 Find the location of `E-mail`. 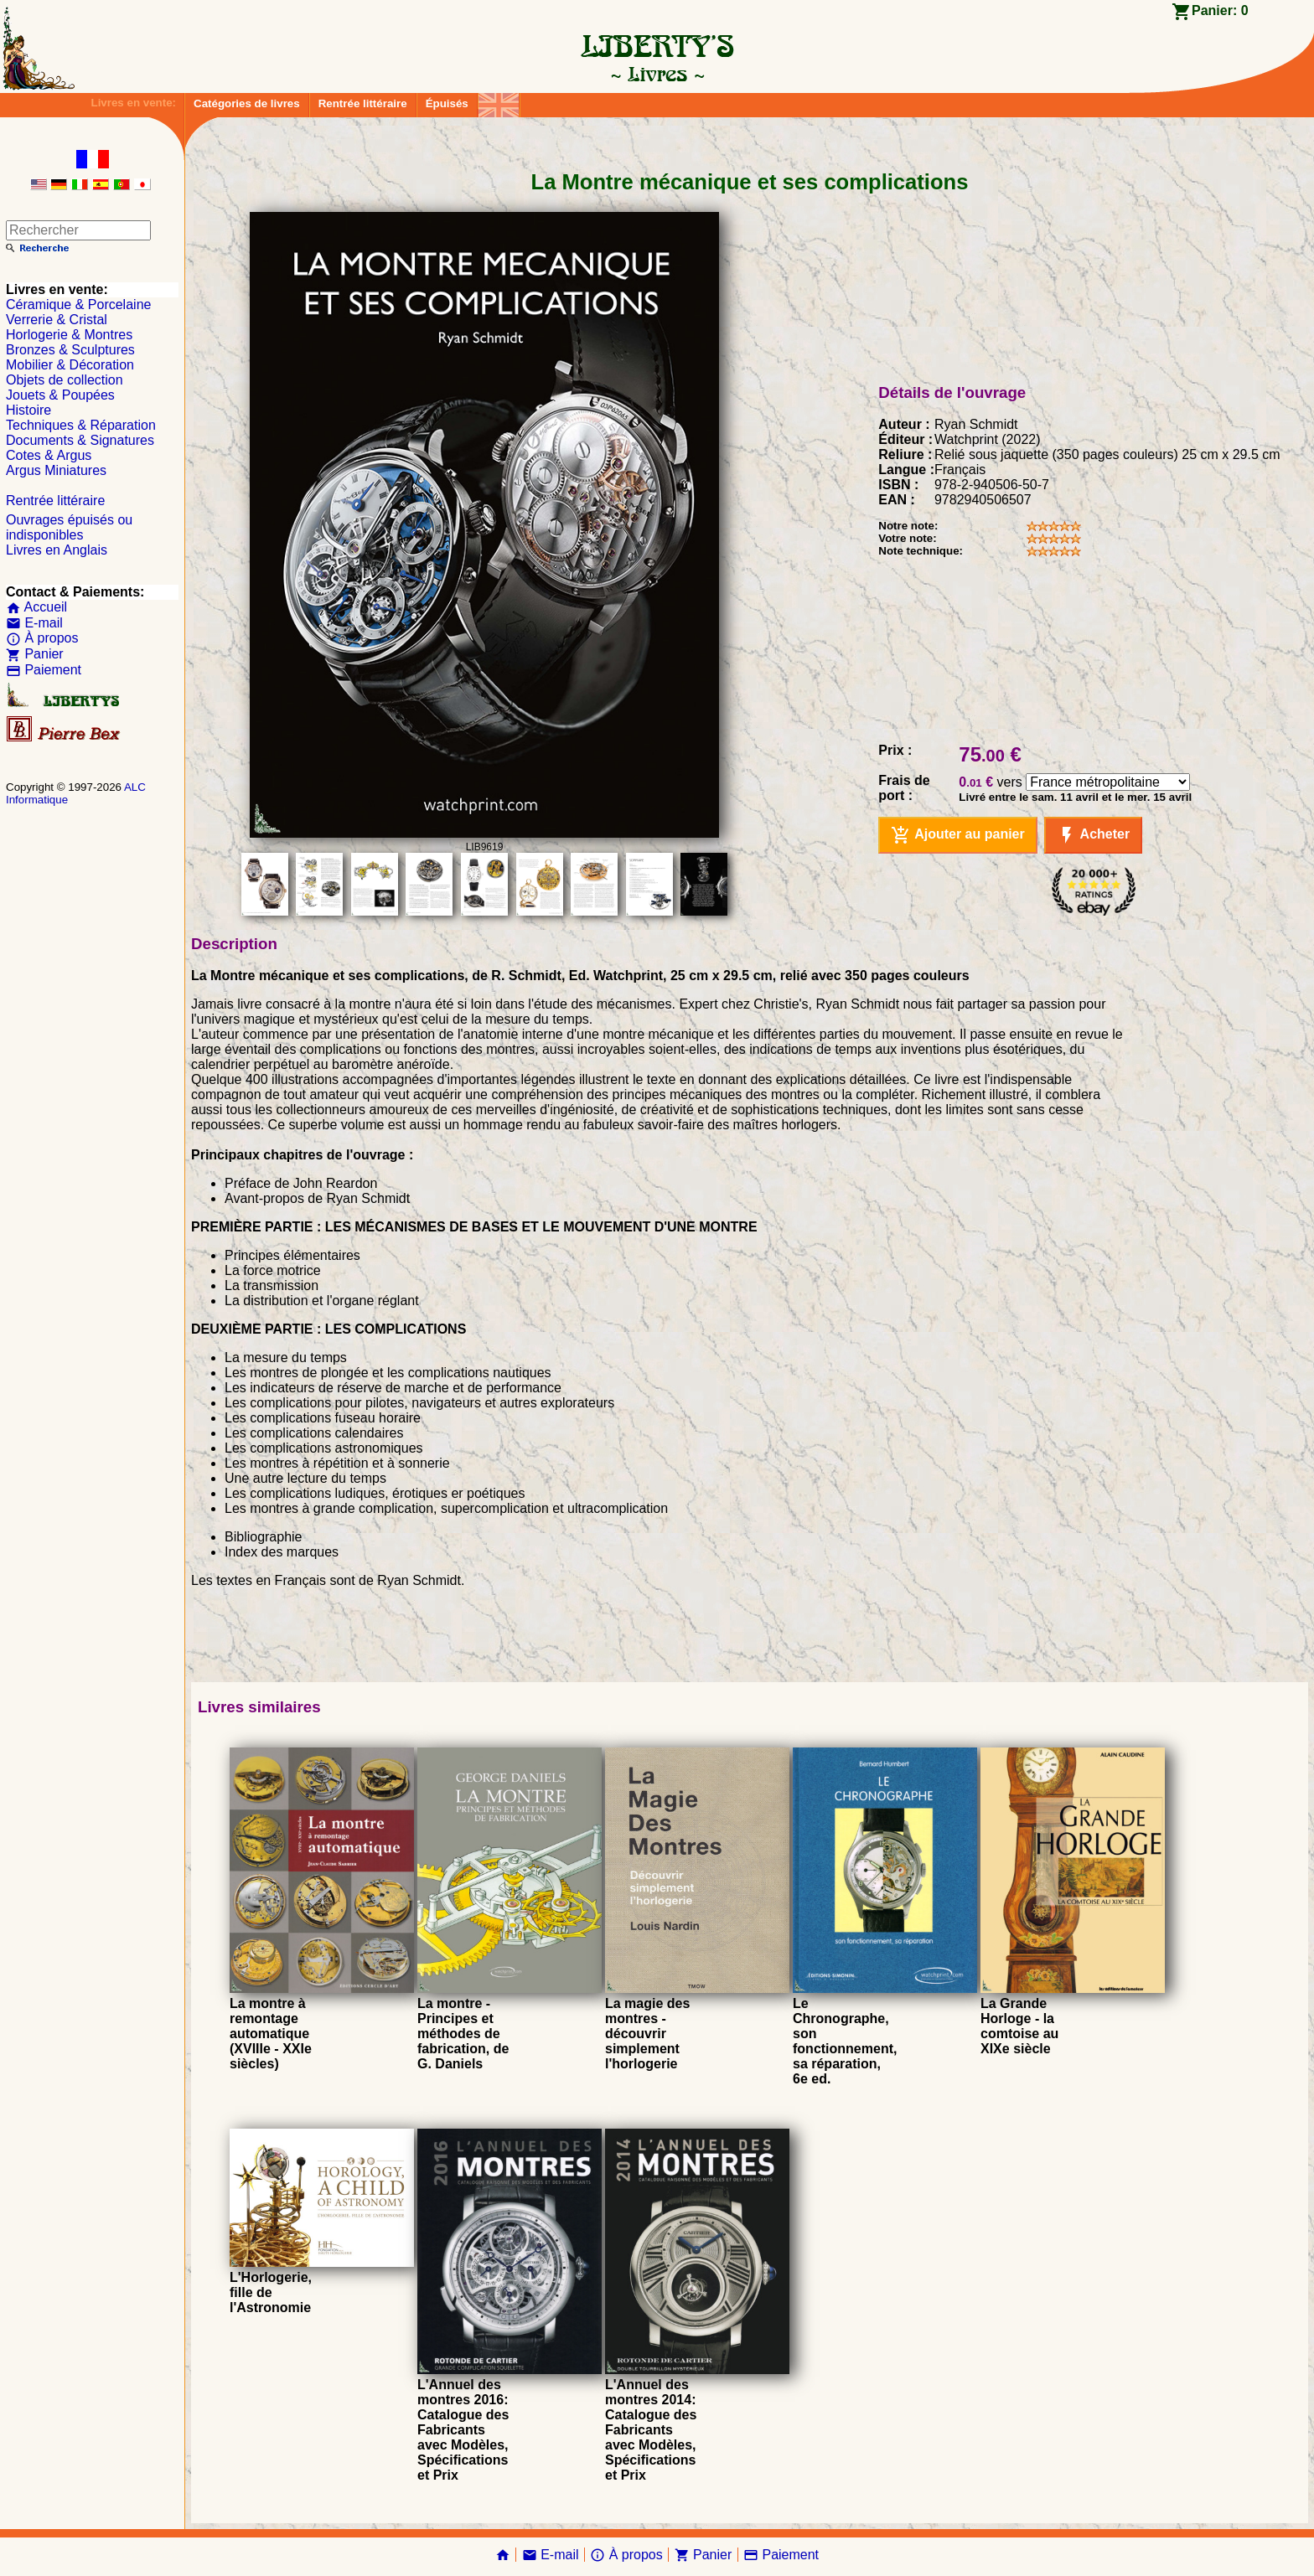

E-mail is located at coordinates (34, 623).